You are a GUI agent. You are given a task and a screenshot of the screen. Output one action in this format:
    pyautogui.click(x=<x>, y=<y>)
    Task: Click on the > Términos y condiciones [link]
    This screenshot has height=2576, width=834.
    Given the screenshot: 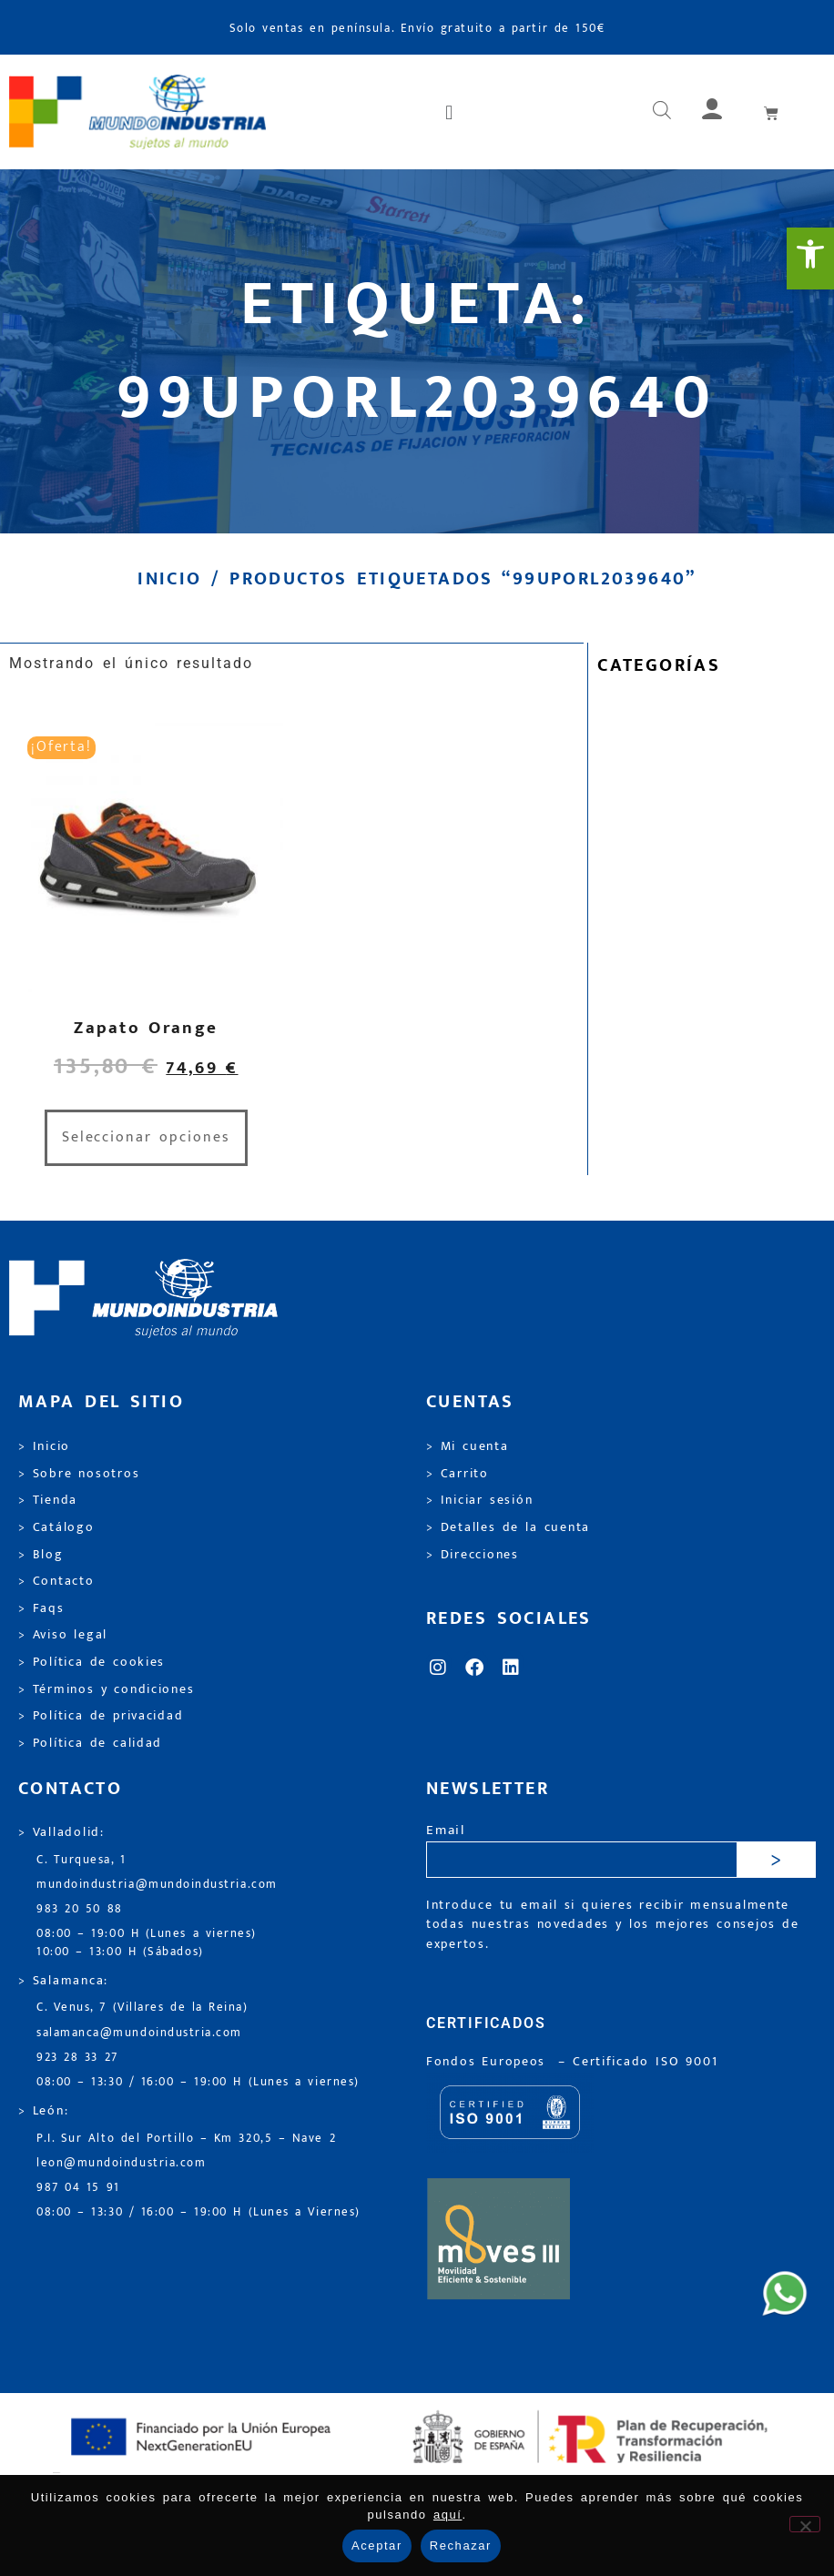 What is the action you would take?
    pyautogui.click(x=106, y=1689)
    